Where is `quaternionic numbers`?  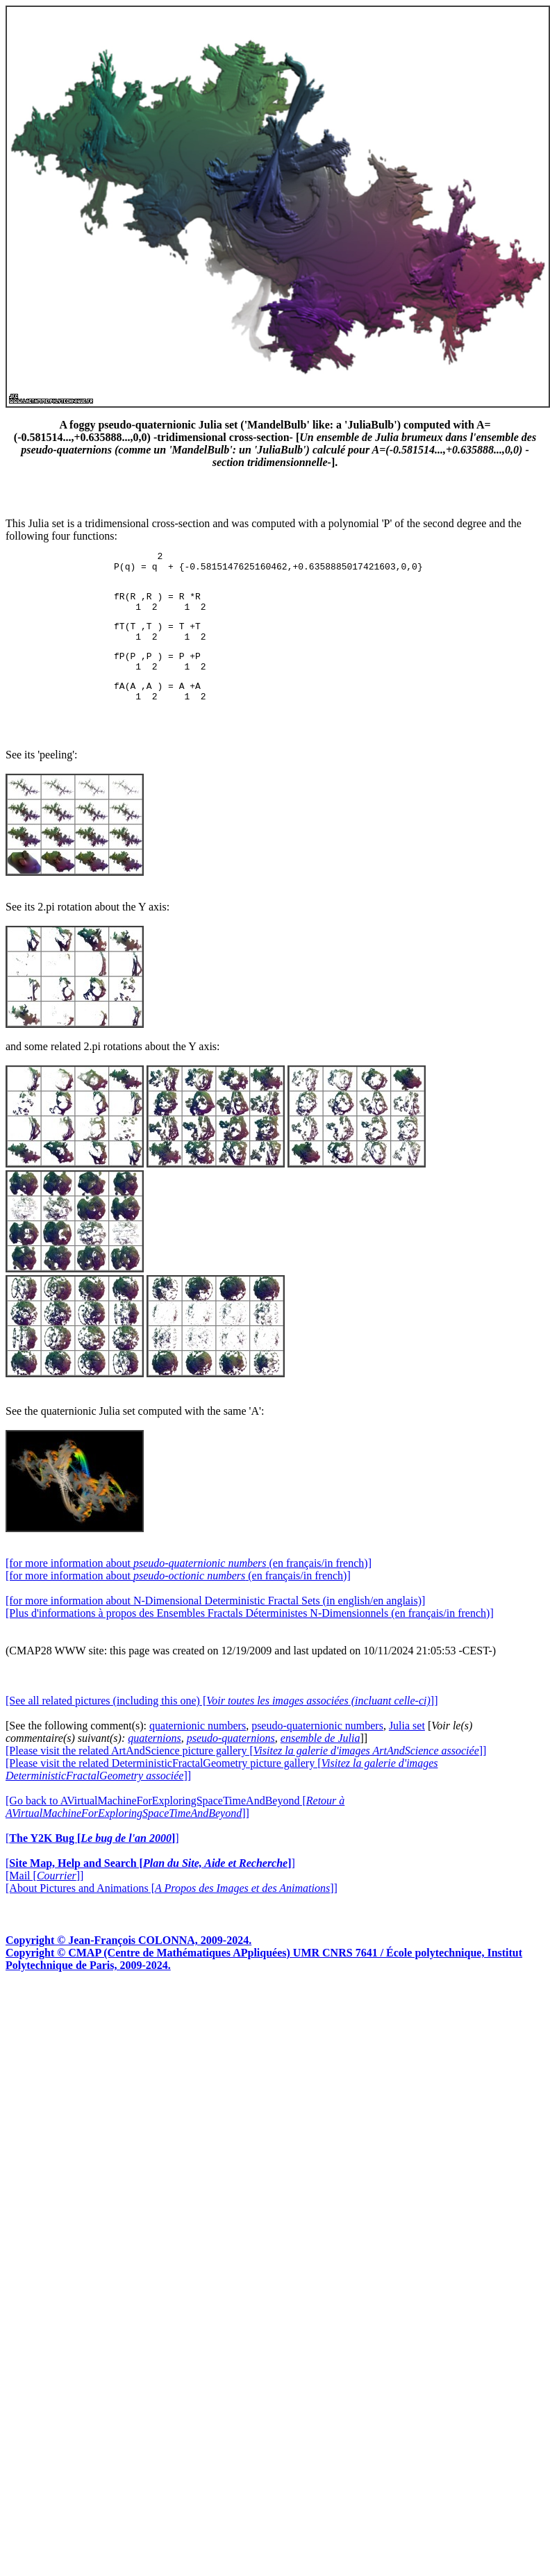 quaternionic numbers is located at coordinates (197, 1748).